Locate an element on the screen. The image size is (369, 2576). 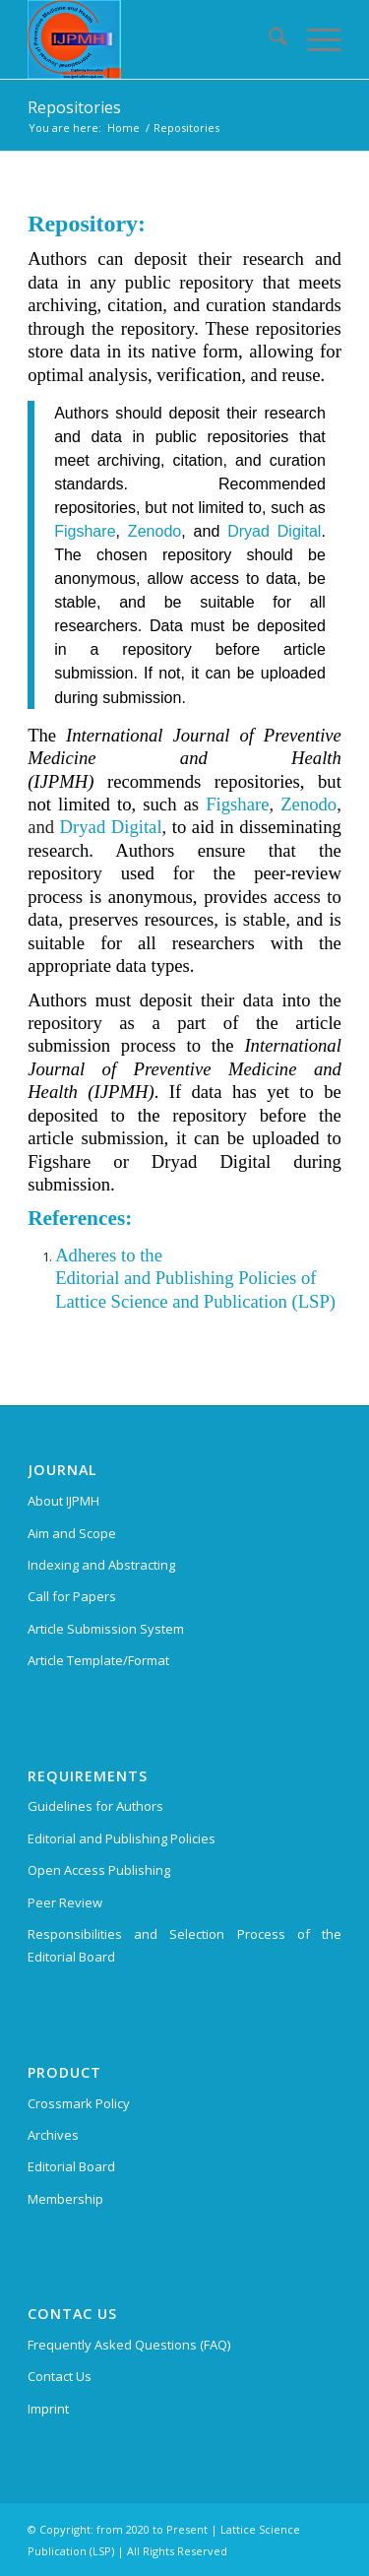
Call for Papers is located at coordinates (72, 1596).